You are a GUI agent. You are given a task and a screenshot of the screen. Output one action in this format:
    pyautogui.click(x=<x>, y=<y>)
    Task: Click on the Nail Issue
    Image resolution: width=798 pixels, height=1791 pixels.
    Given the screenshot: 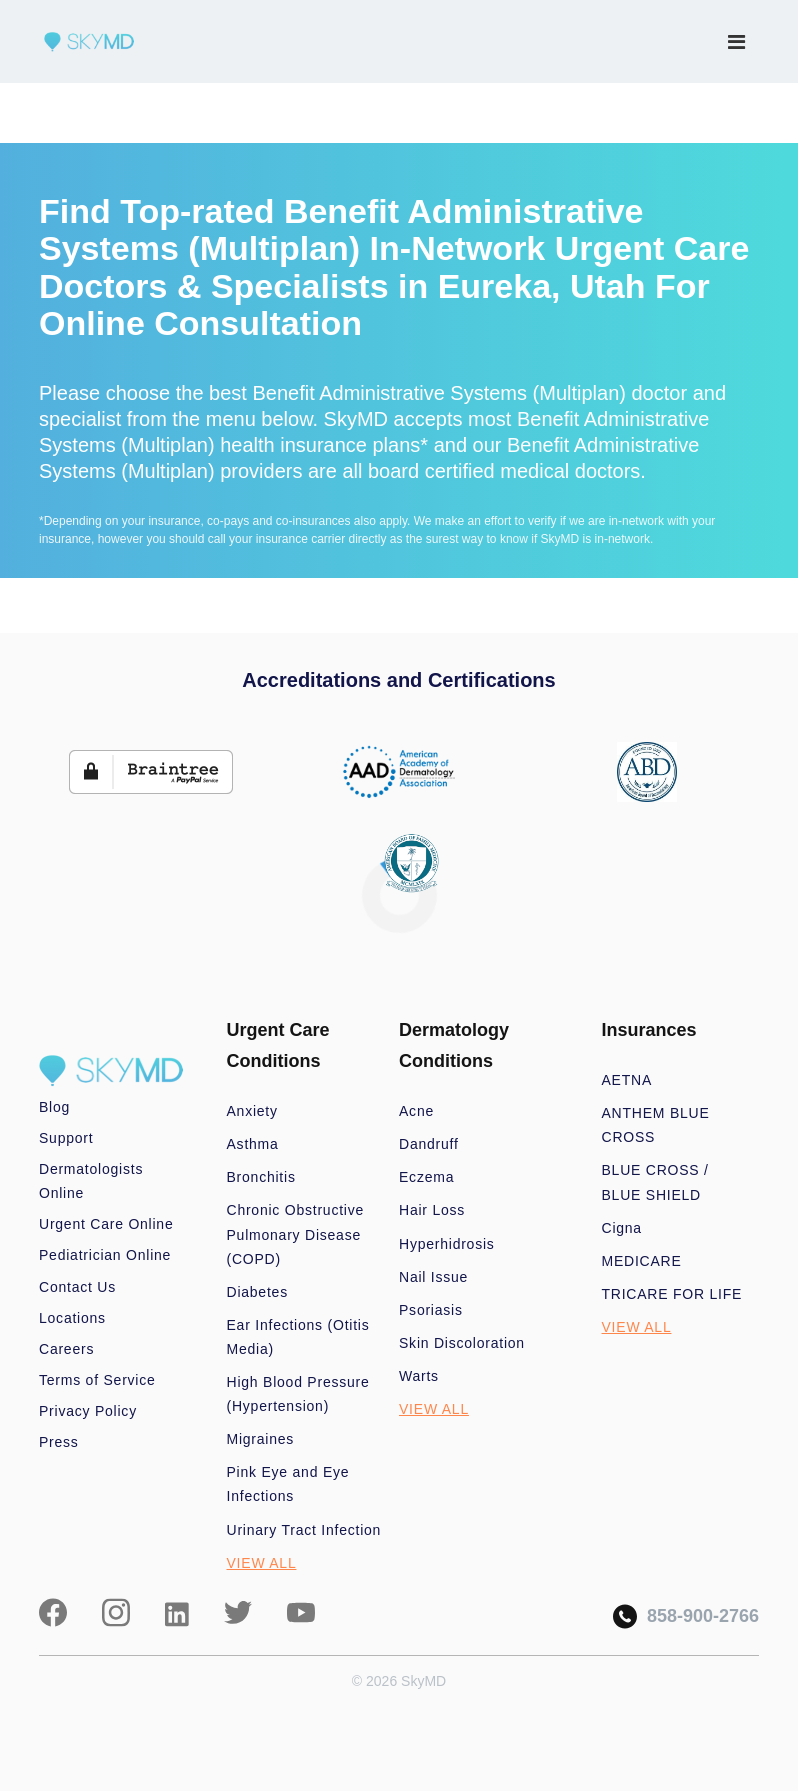 What is the action you would take?
    pyautogui.click(x=433, y=1277)
    